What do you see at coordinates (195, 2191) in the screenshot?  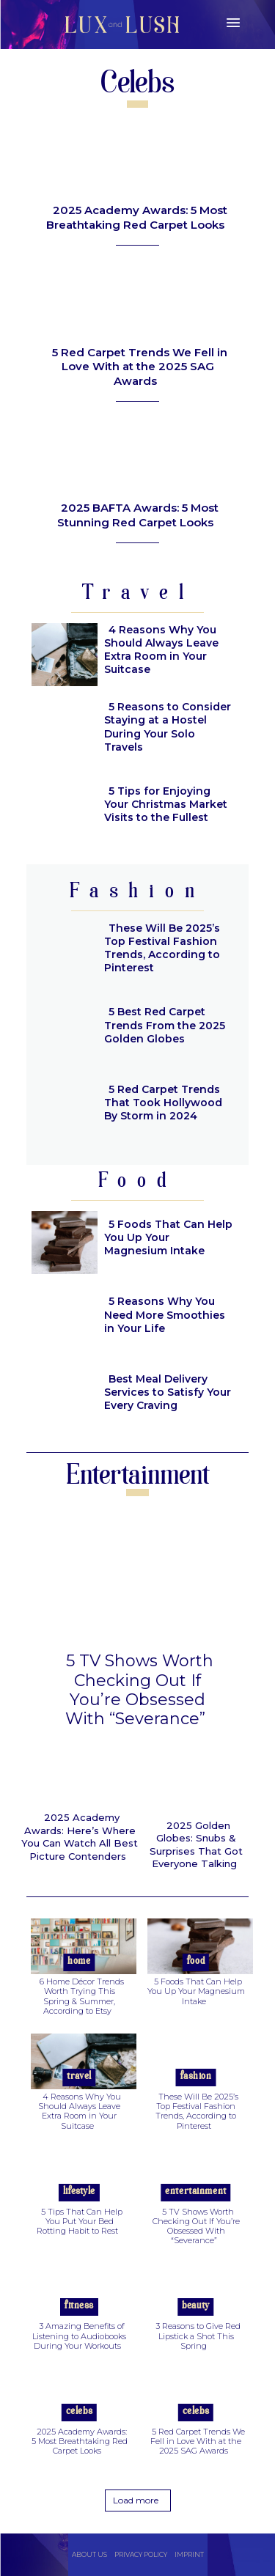 I see `Entertainment` at bounding box center [195, 2191].